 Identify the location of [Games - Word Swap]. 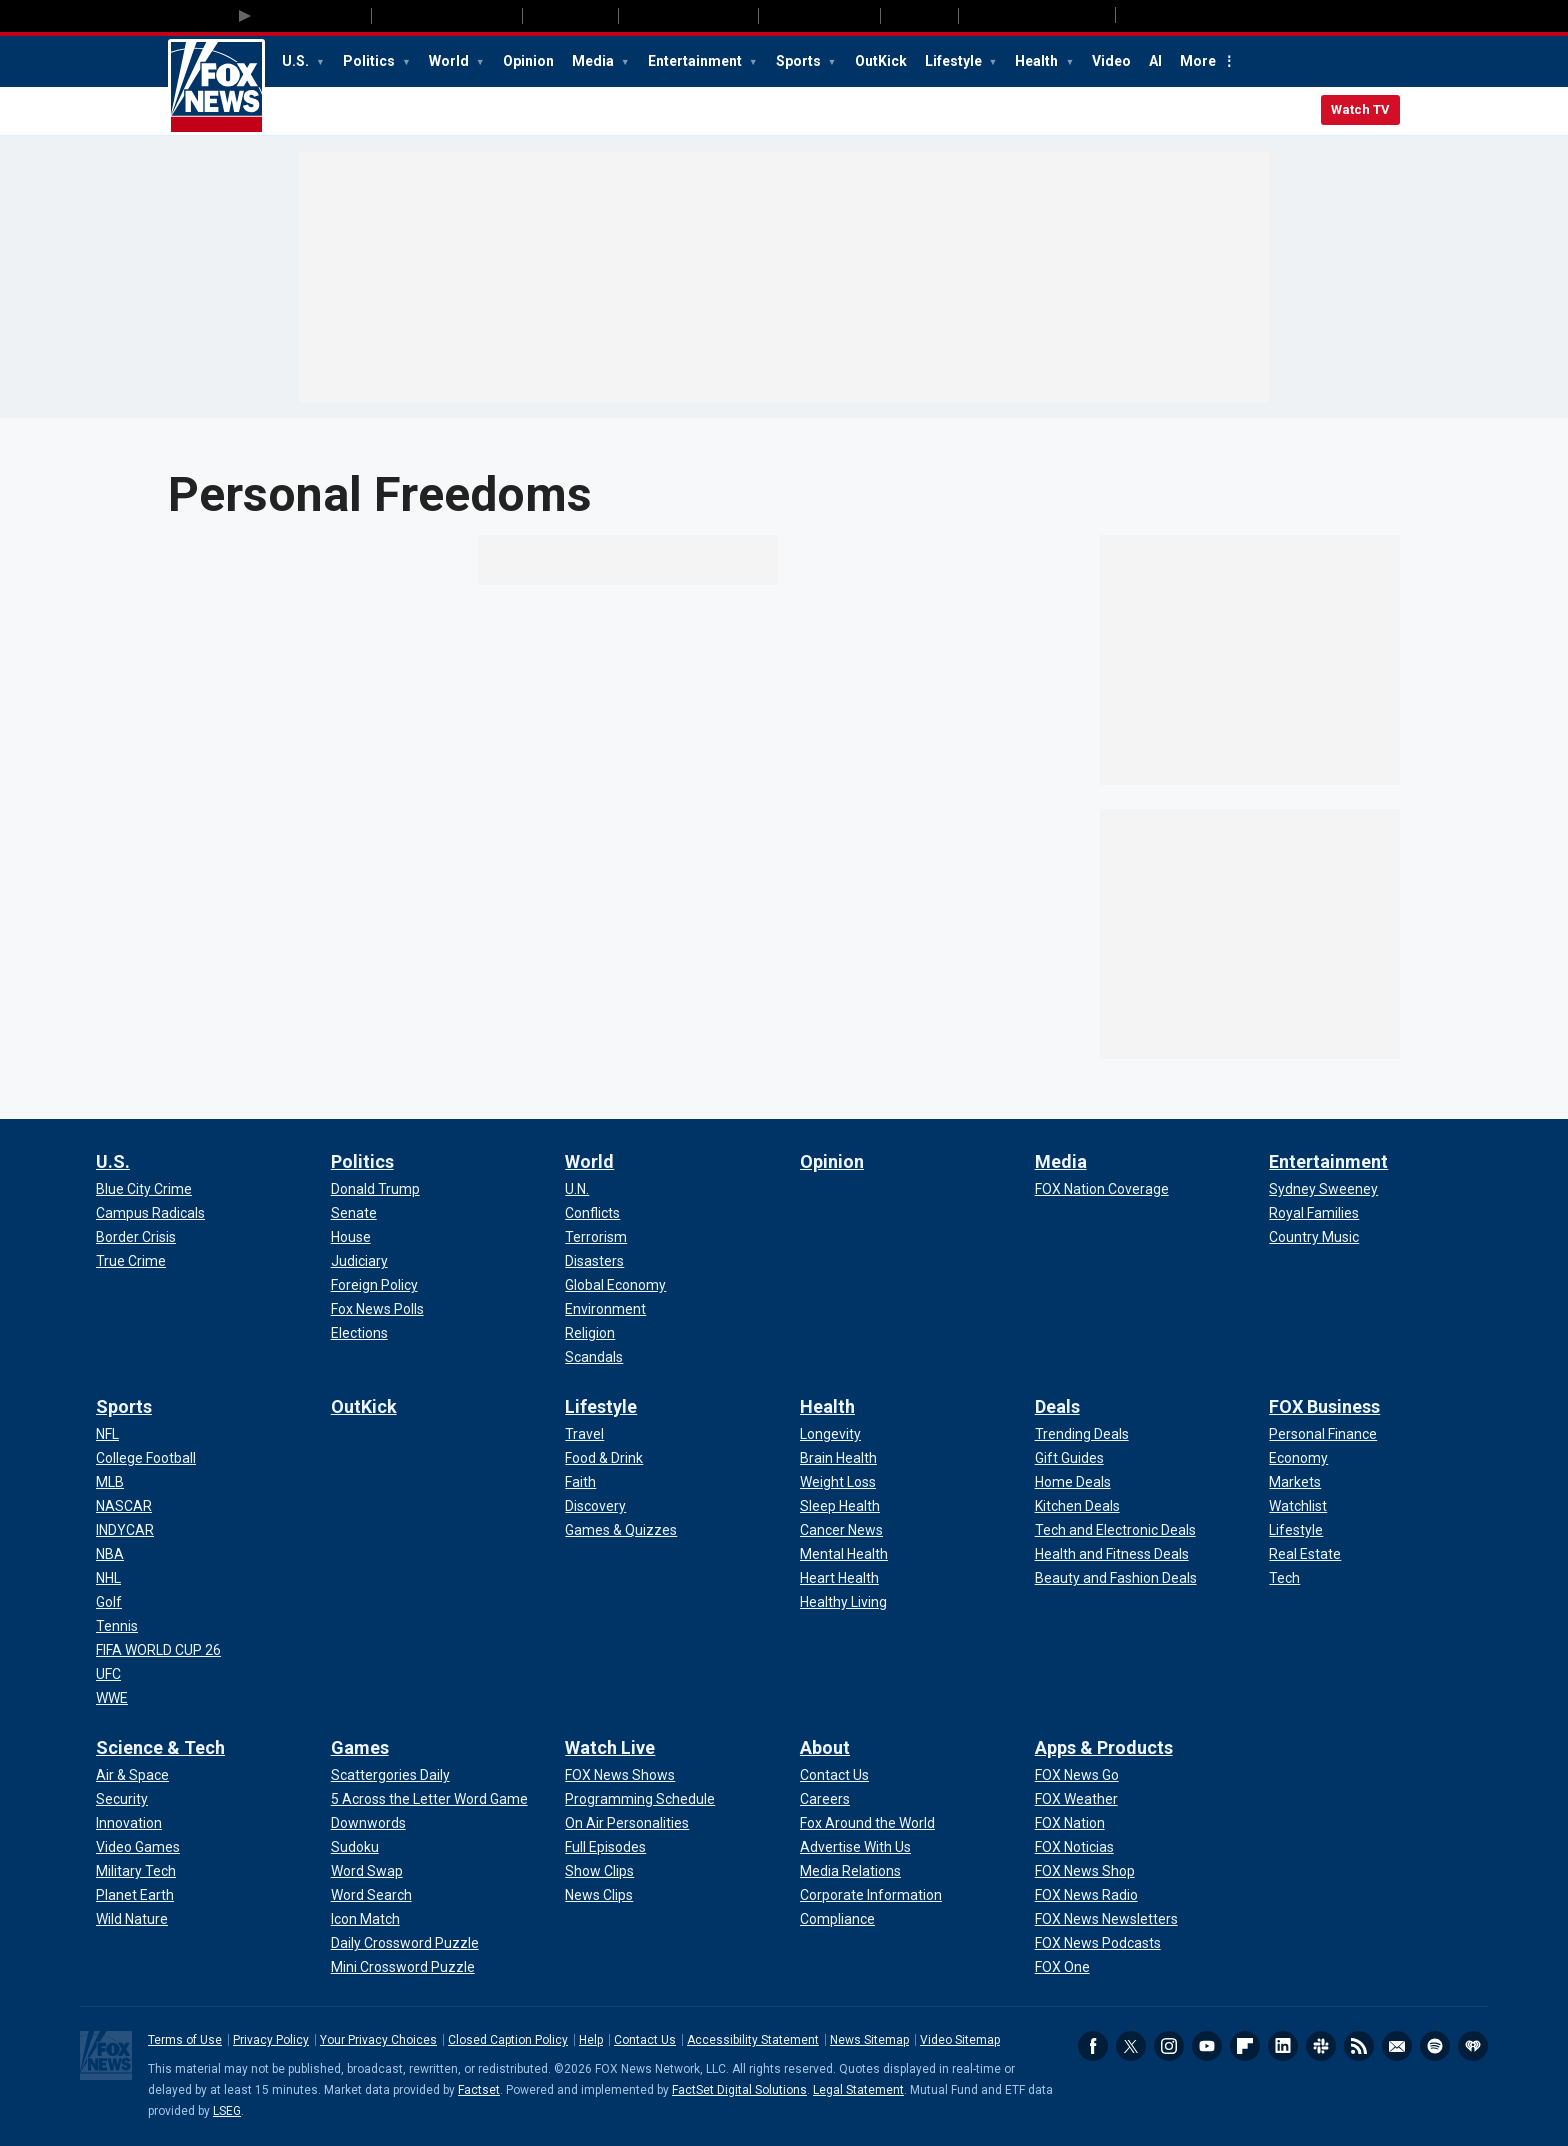
(367, 1871).